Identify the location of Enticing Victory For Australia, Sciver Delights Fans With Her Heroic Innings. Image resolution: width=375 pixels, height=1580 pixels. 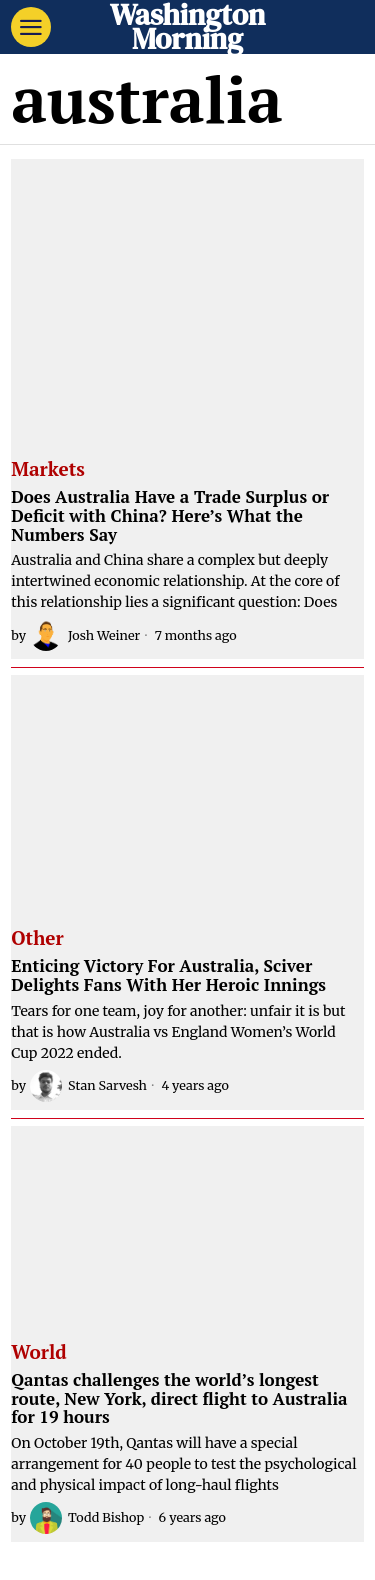
(168, 975).